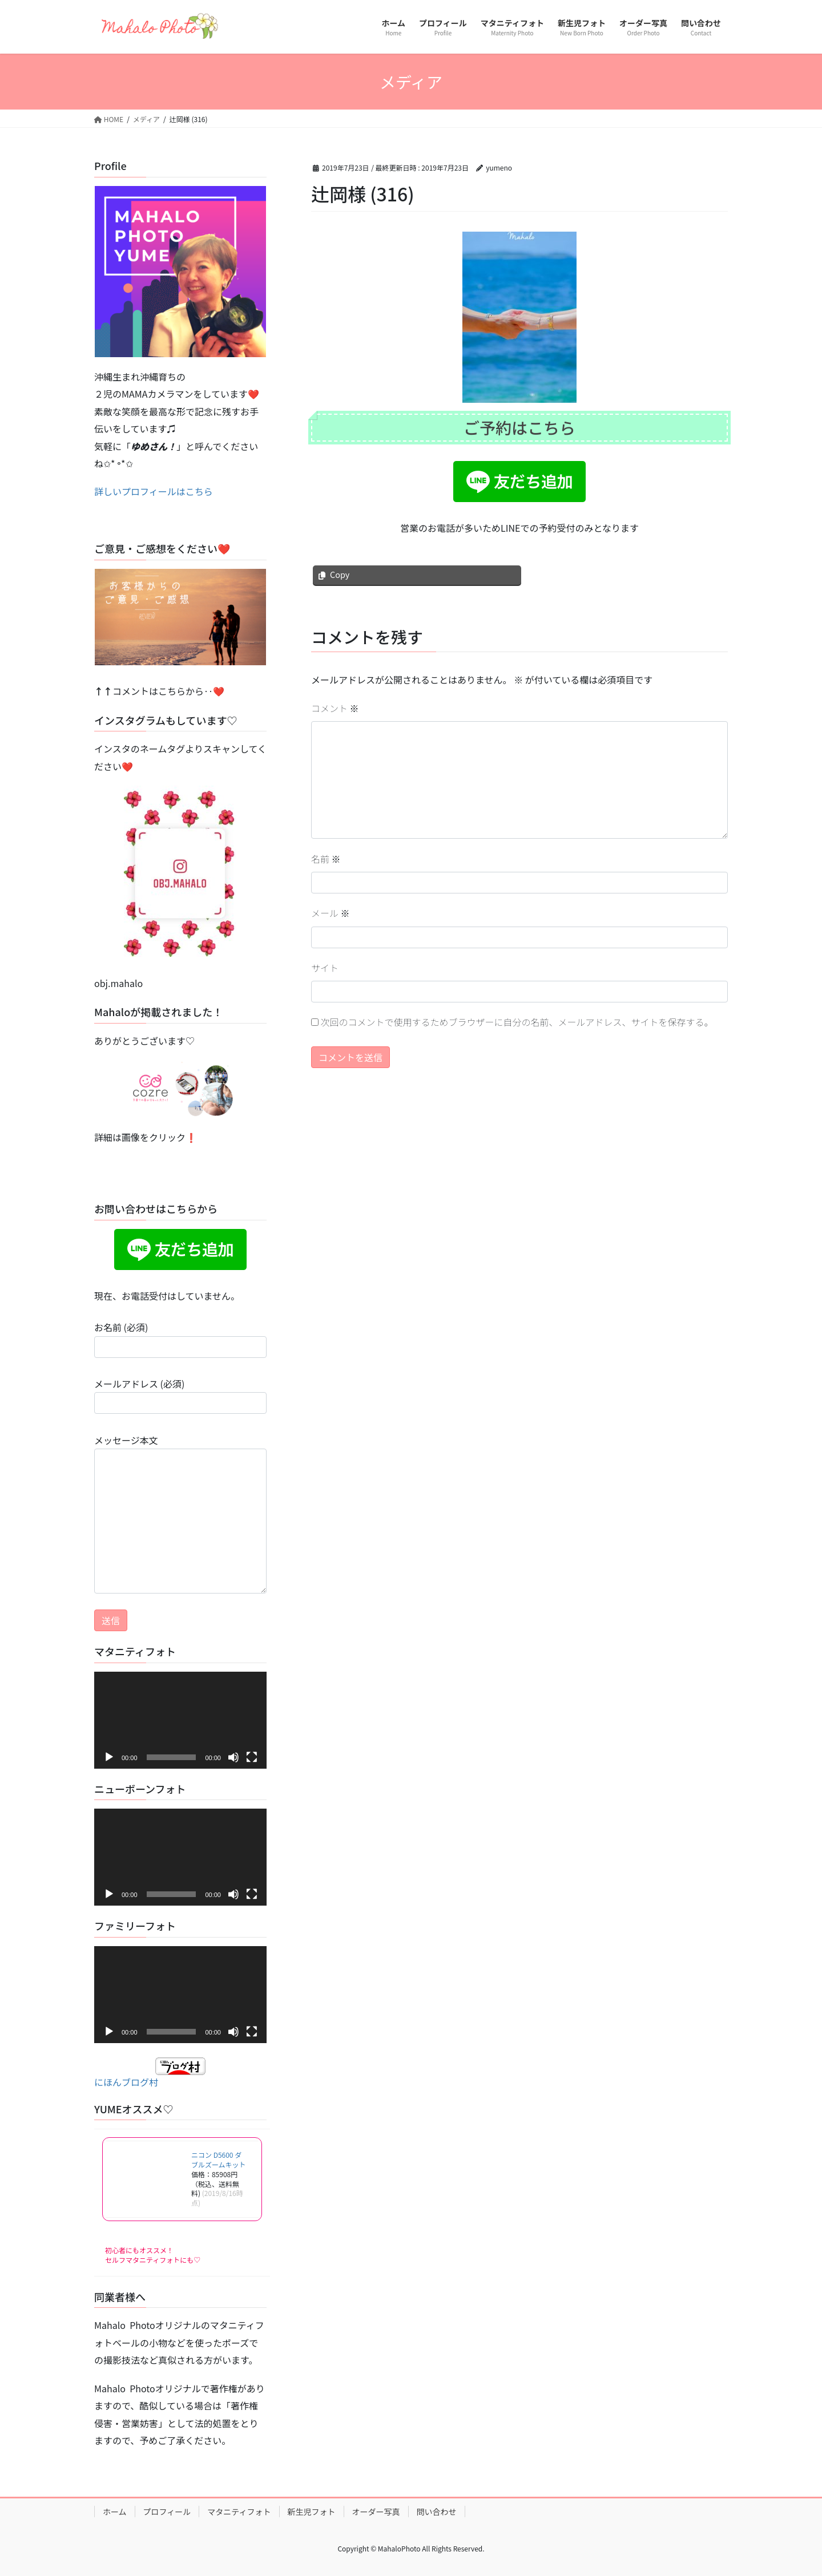  I want to click on 問い合わせ, so click(437, 2511).